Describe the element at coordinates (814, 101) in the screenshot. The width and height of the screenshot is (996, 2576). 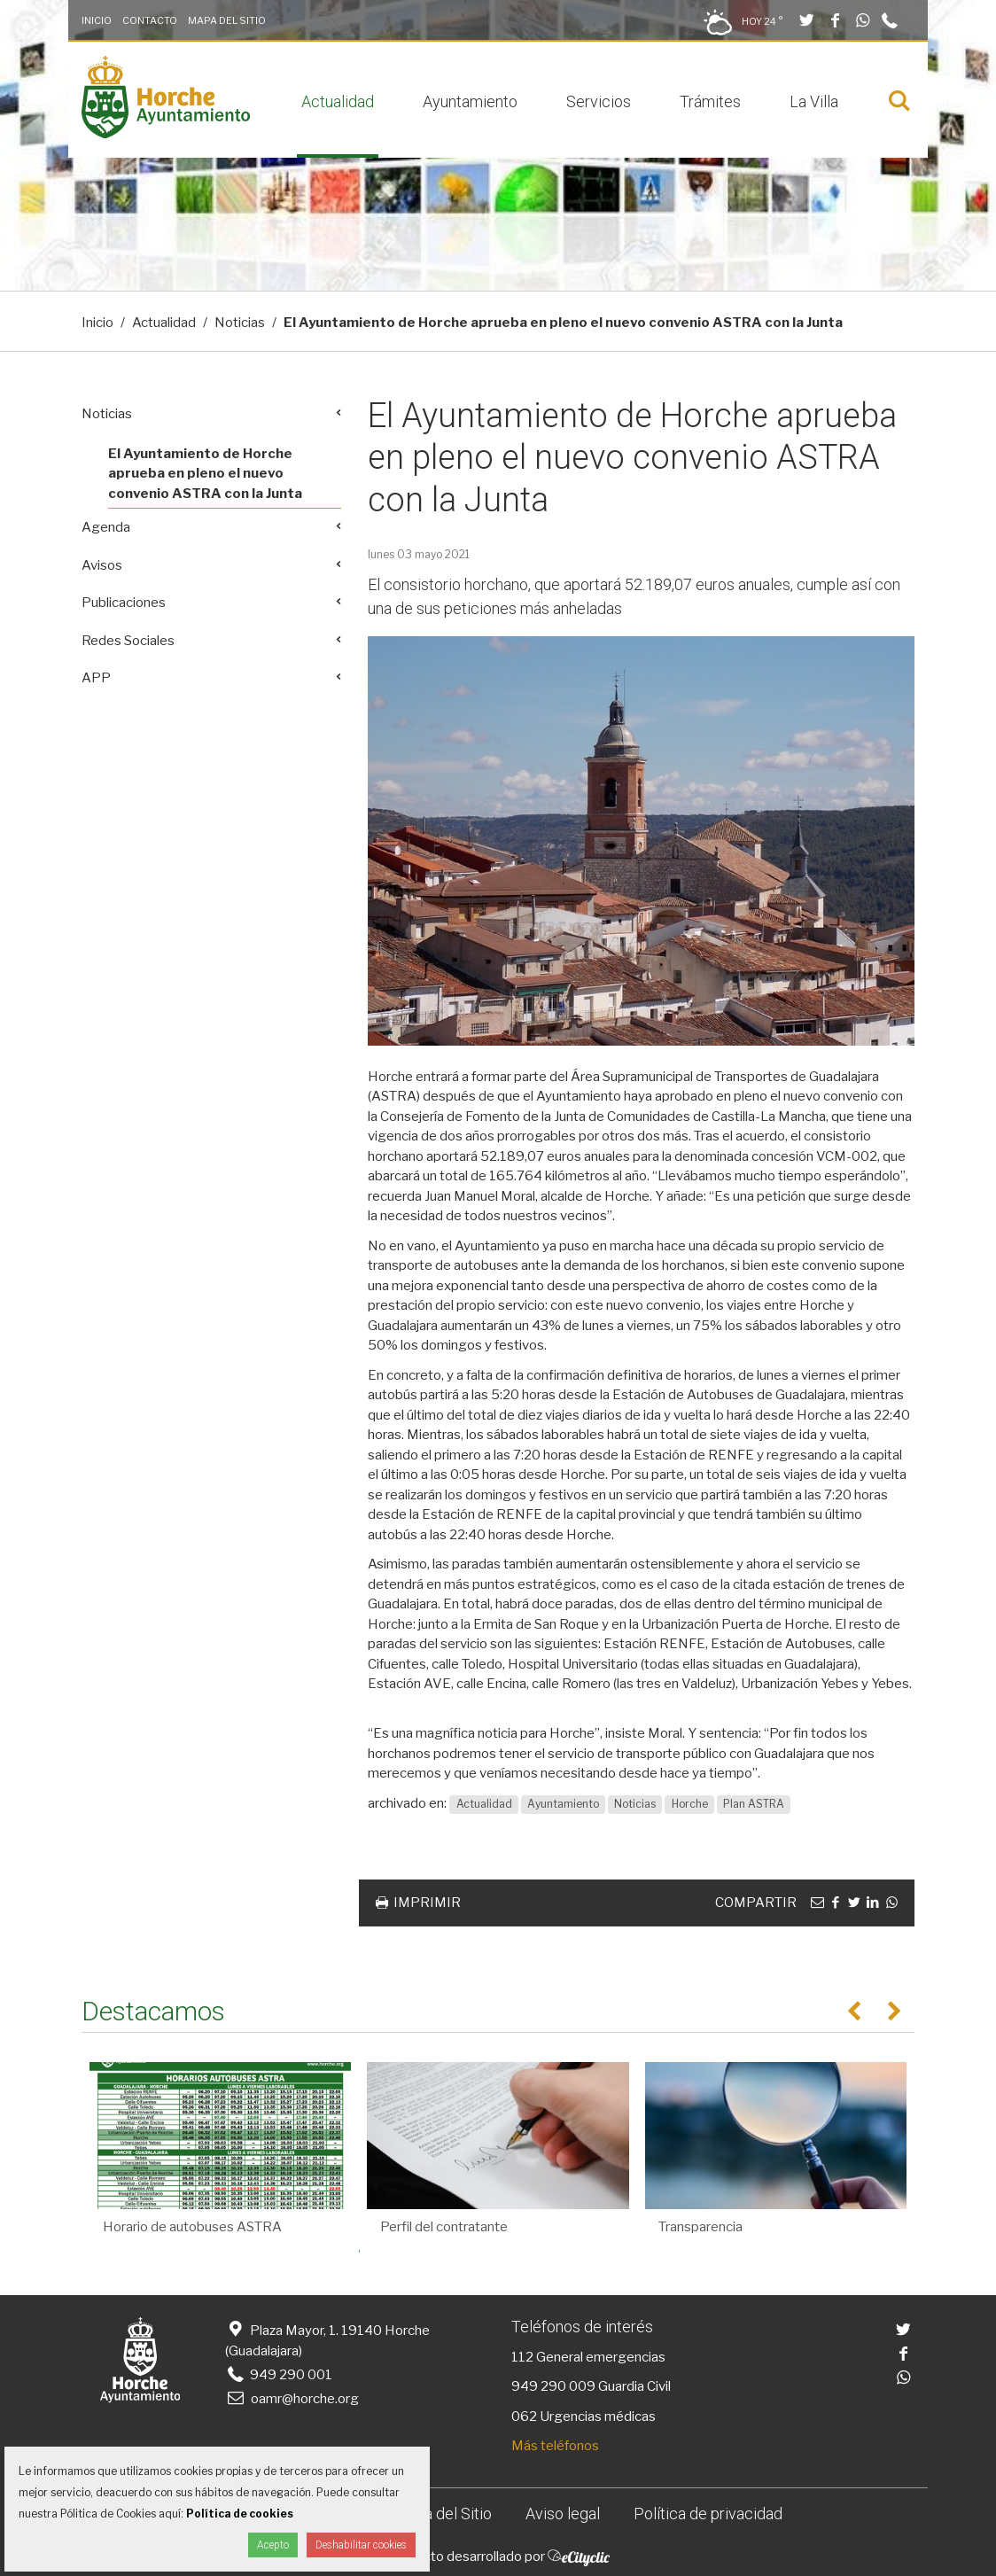
I see `La Villa` at that location.